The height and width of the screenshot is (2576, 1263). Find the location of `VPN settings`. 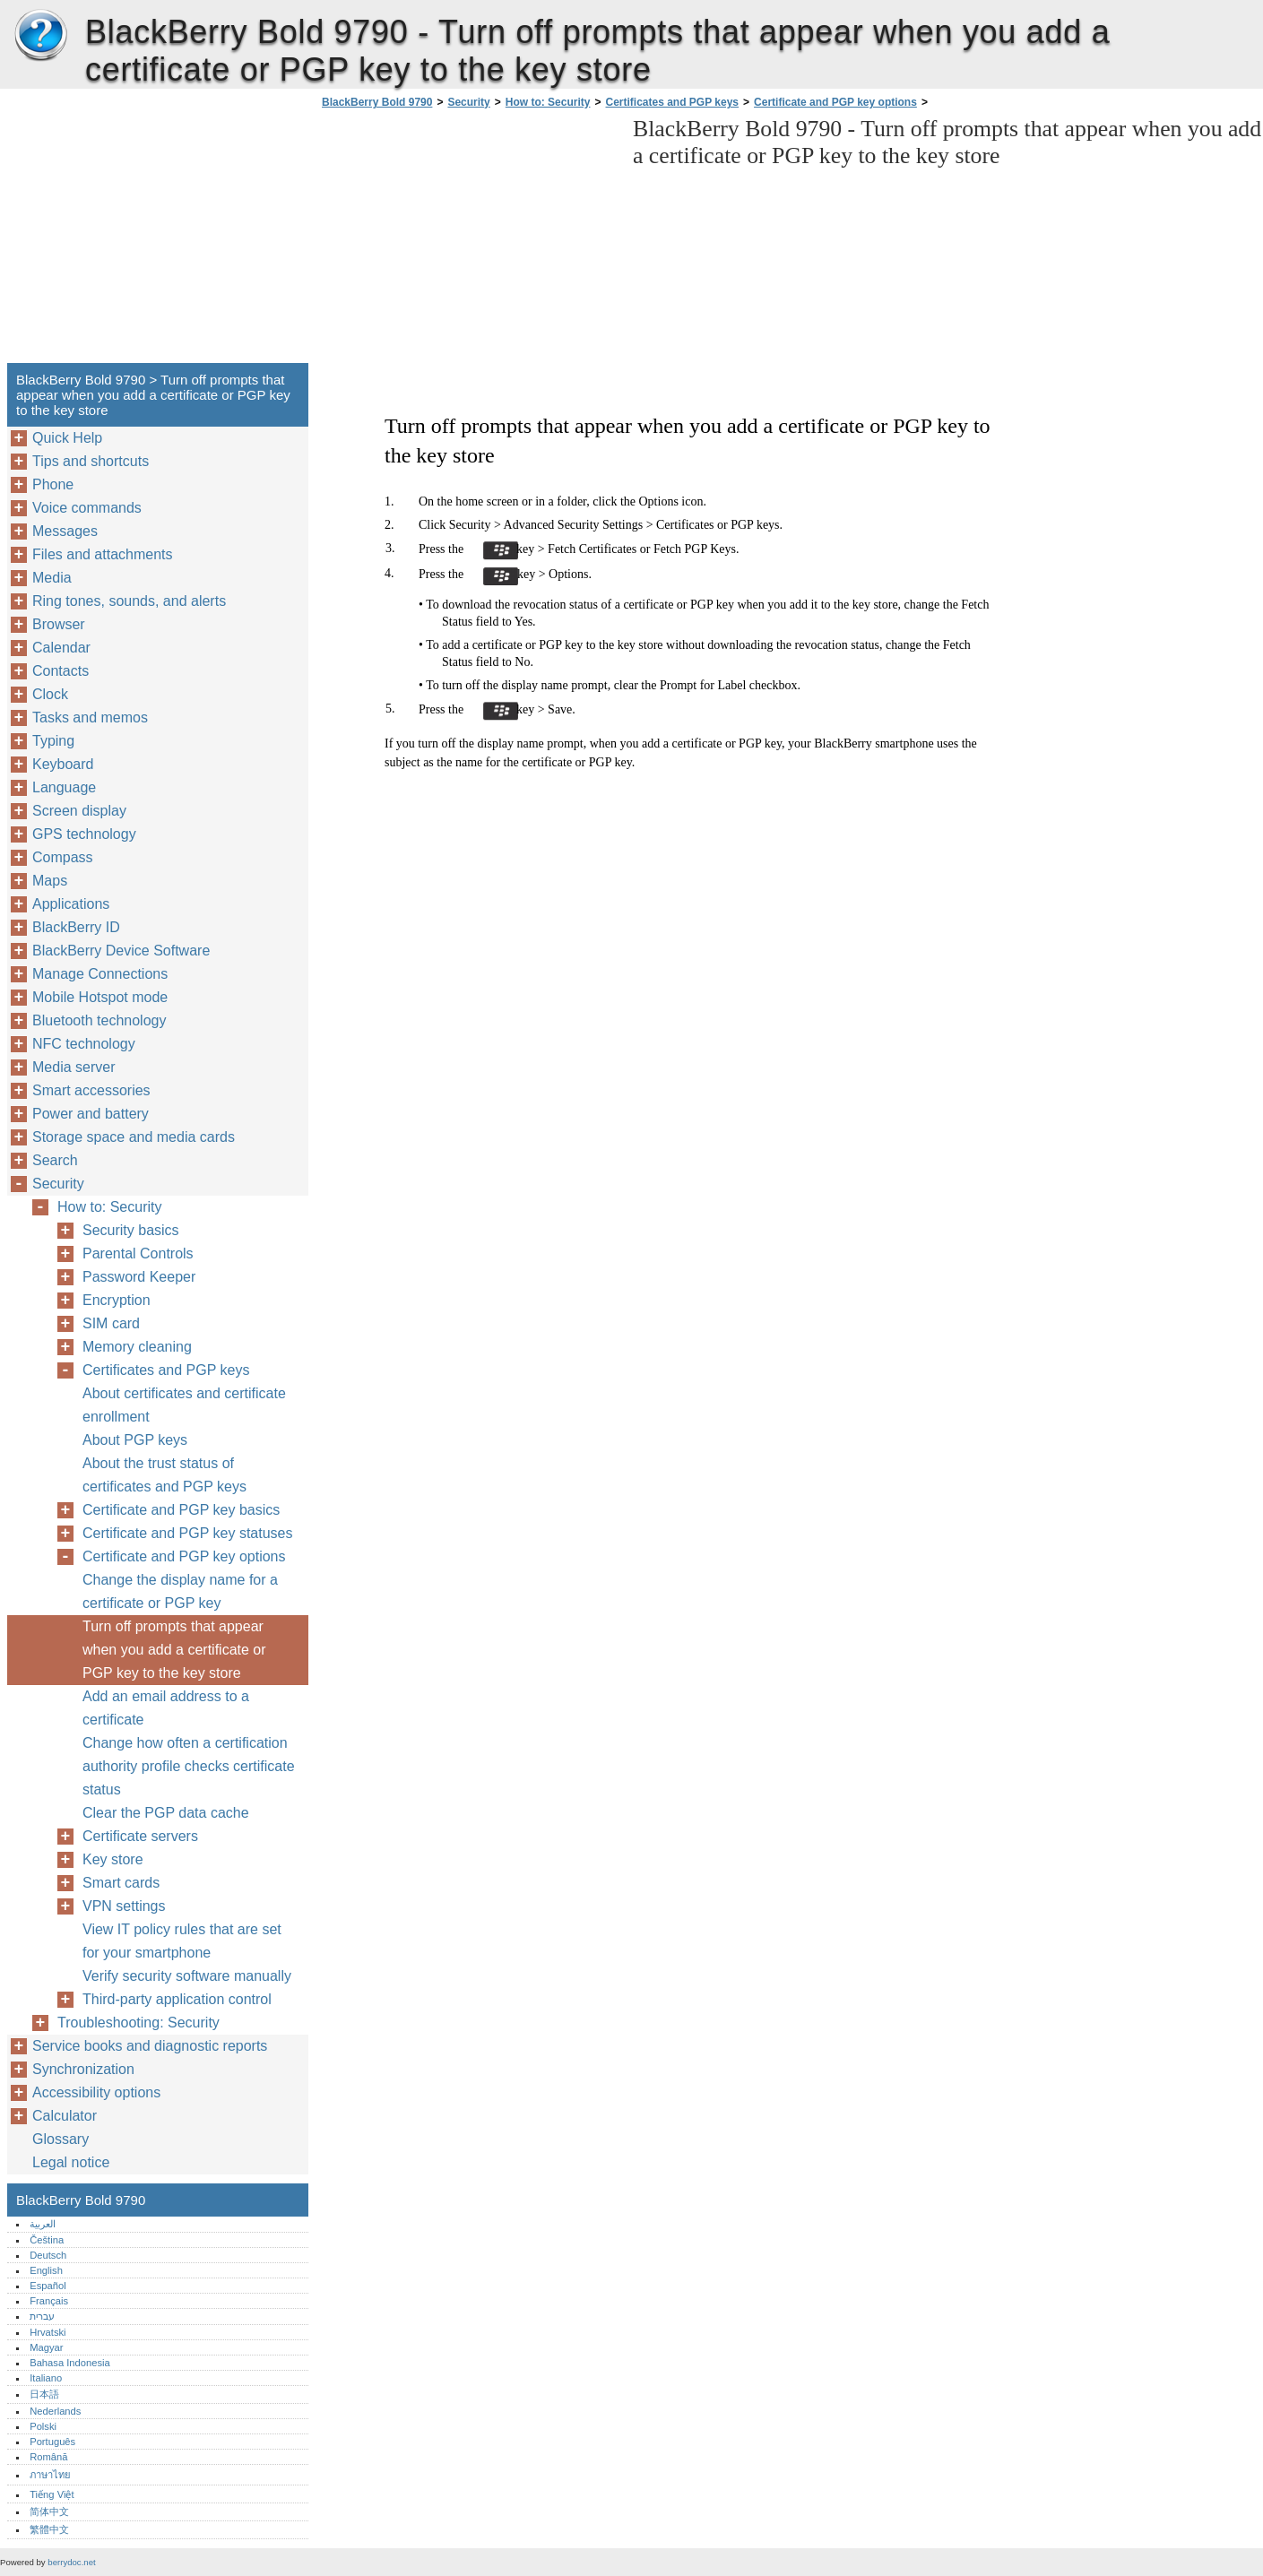

VPN settings is located at coordinates (123, 1906).